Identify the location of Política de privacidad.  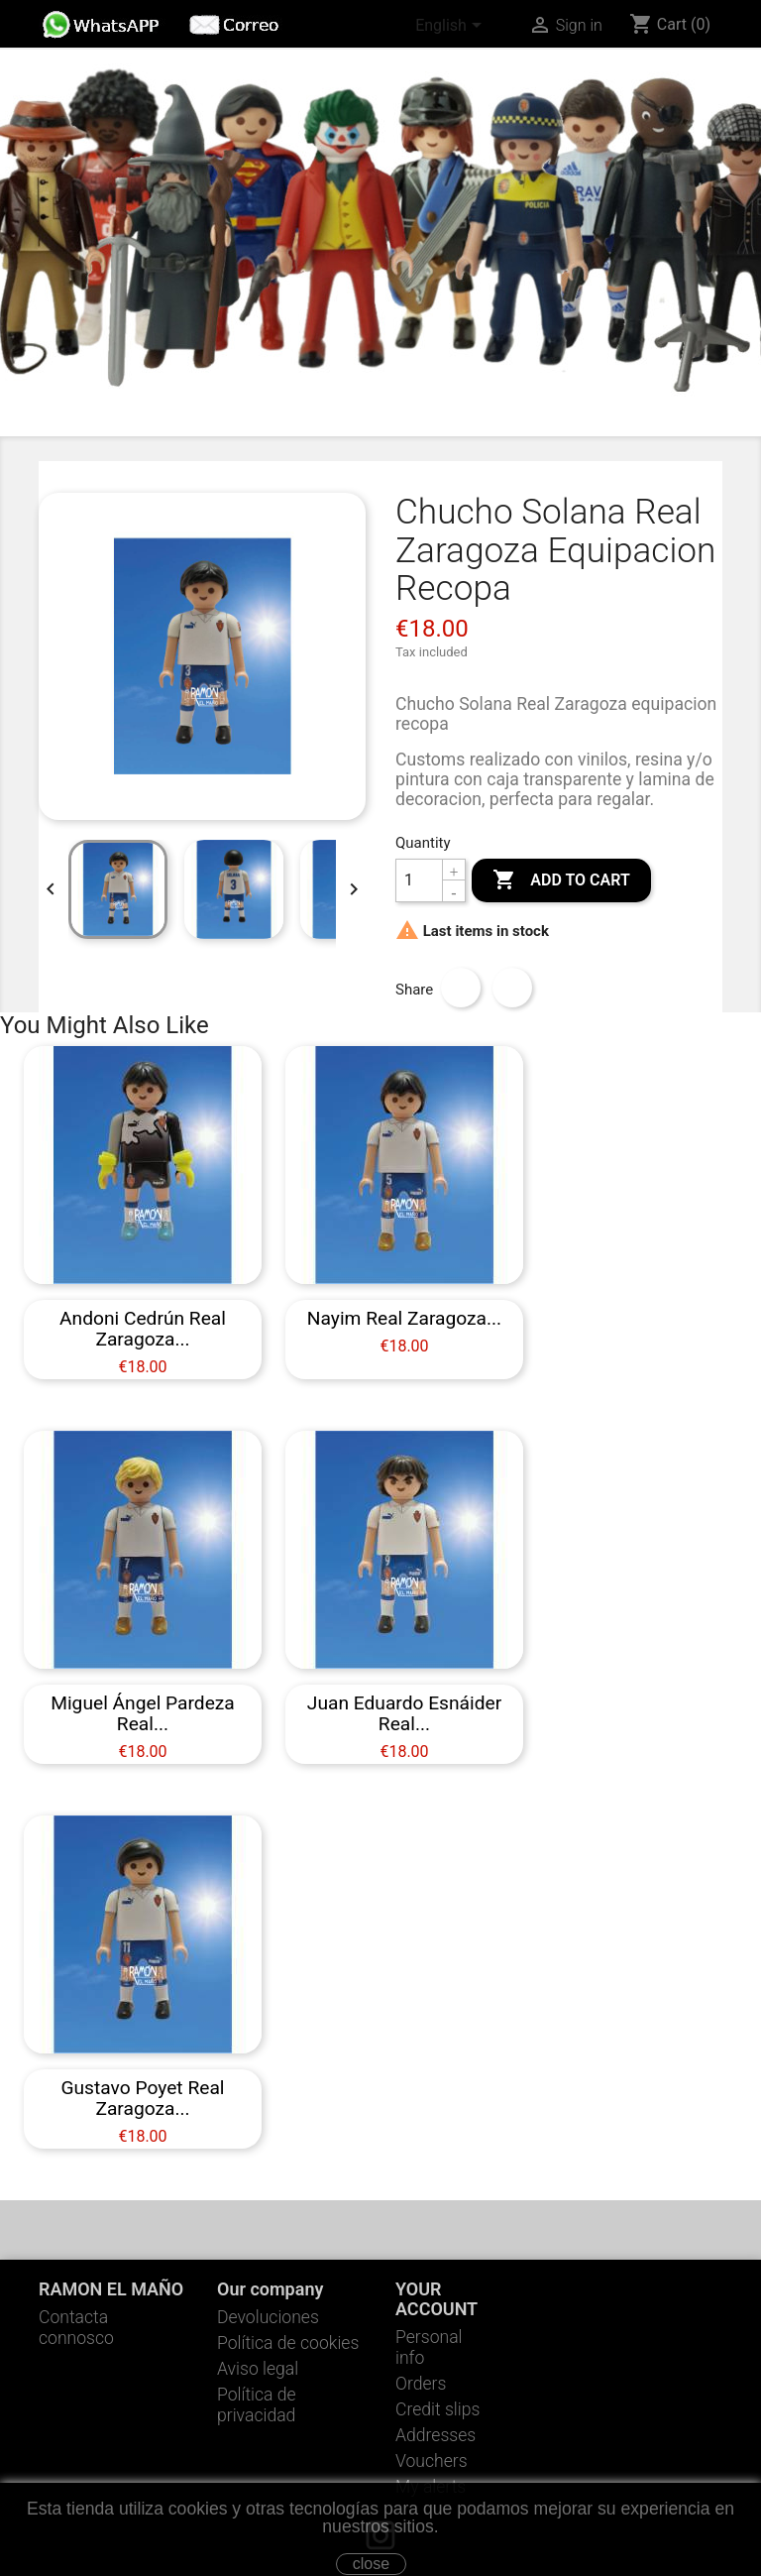
(256, 2405).